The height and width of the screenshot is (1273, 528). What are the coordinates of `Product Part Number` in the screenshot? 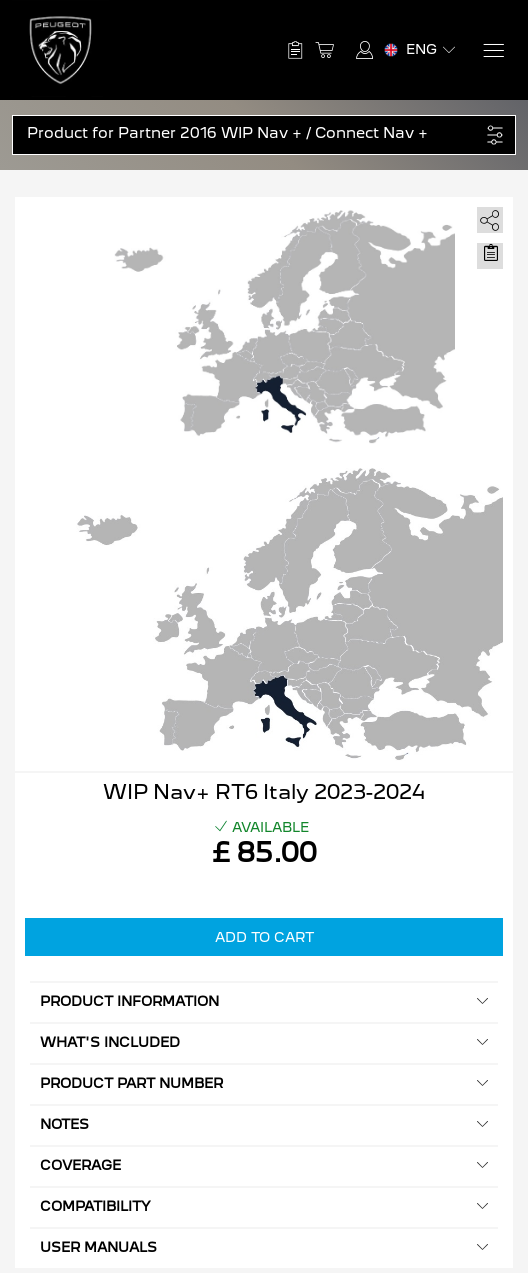 It's located at (264, 1083).